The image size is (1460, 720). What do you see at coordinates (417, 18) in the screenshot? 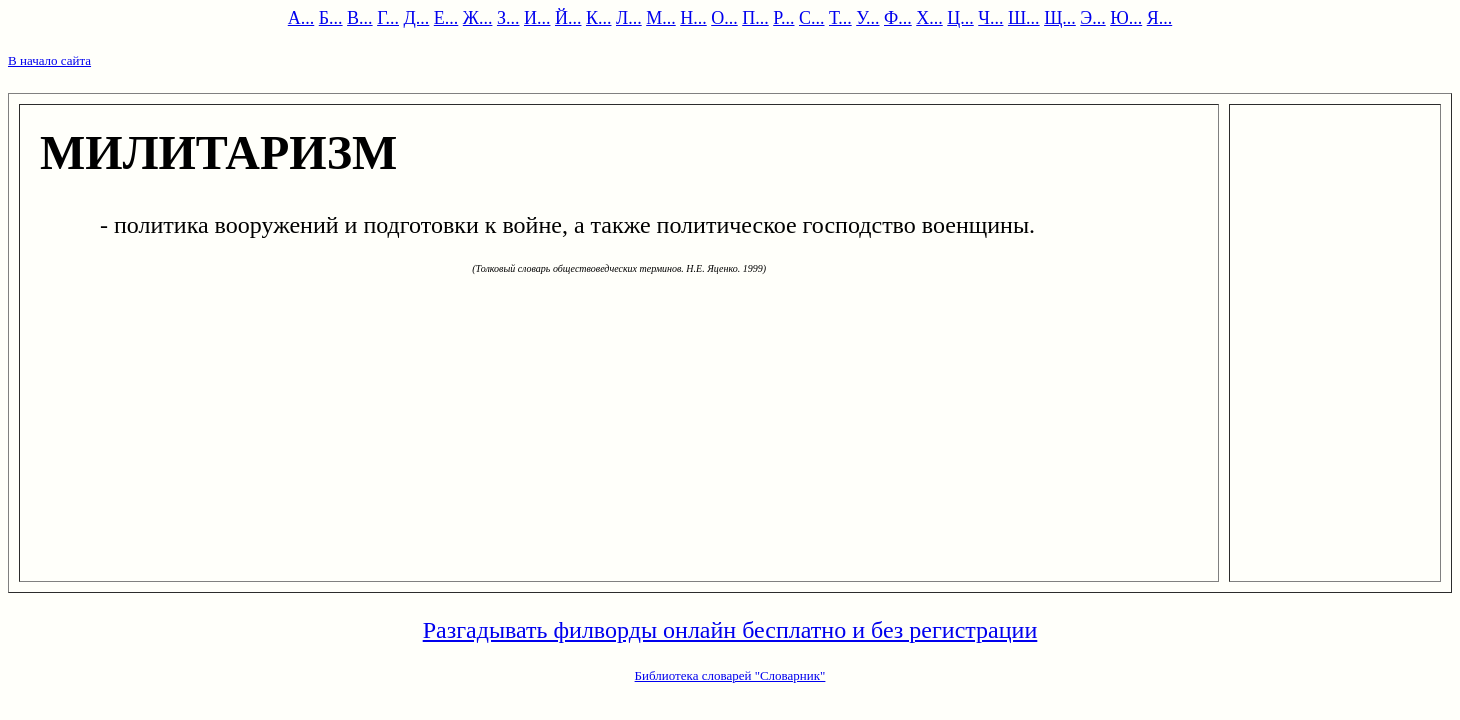
I see `Д...` at bounding box center [417, 18].